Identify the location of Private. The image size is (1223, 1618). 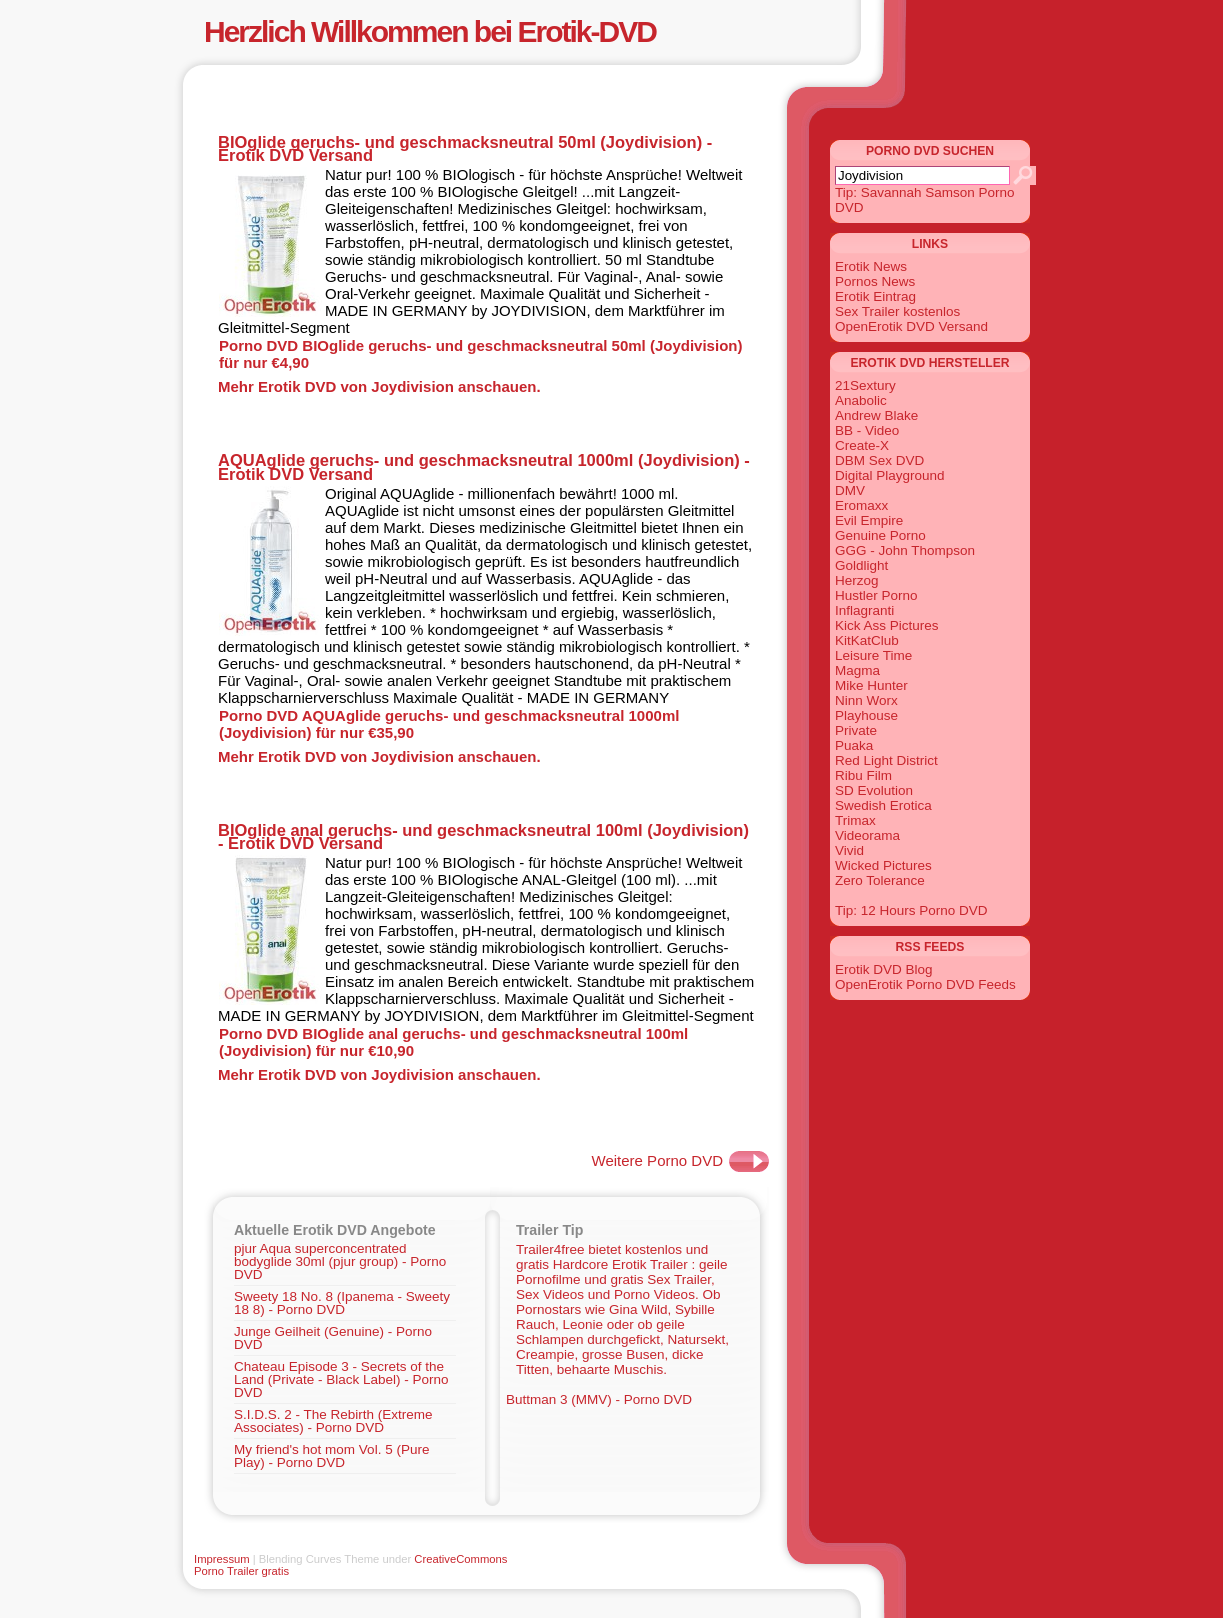
(856, 730).